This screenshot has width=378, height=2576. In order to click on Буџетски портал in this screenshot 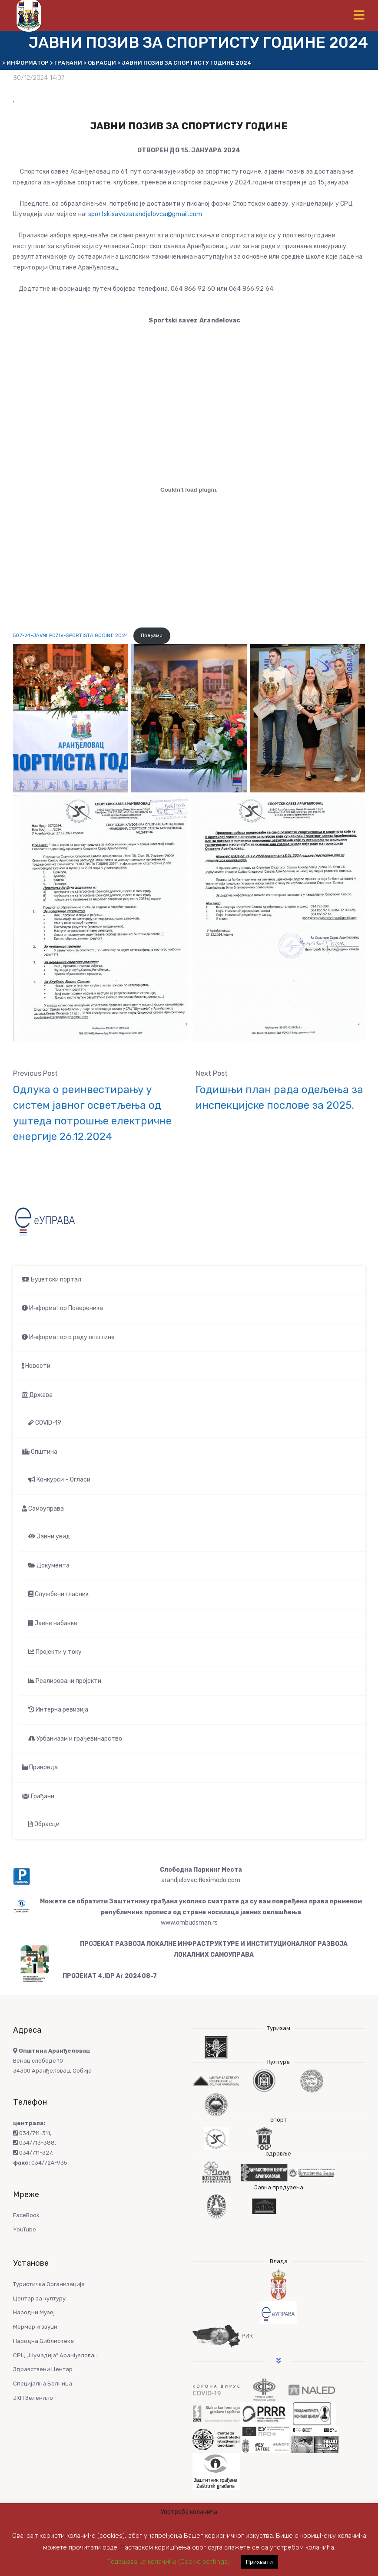, I will do `click(51, 1279)`.